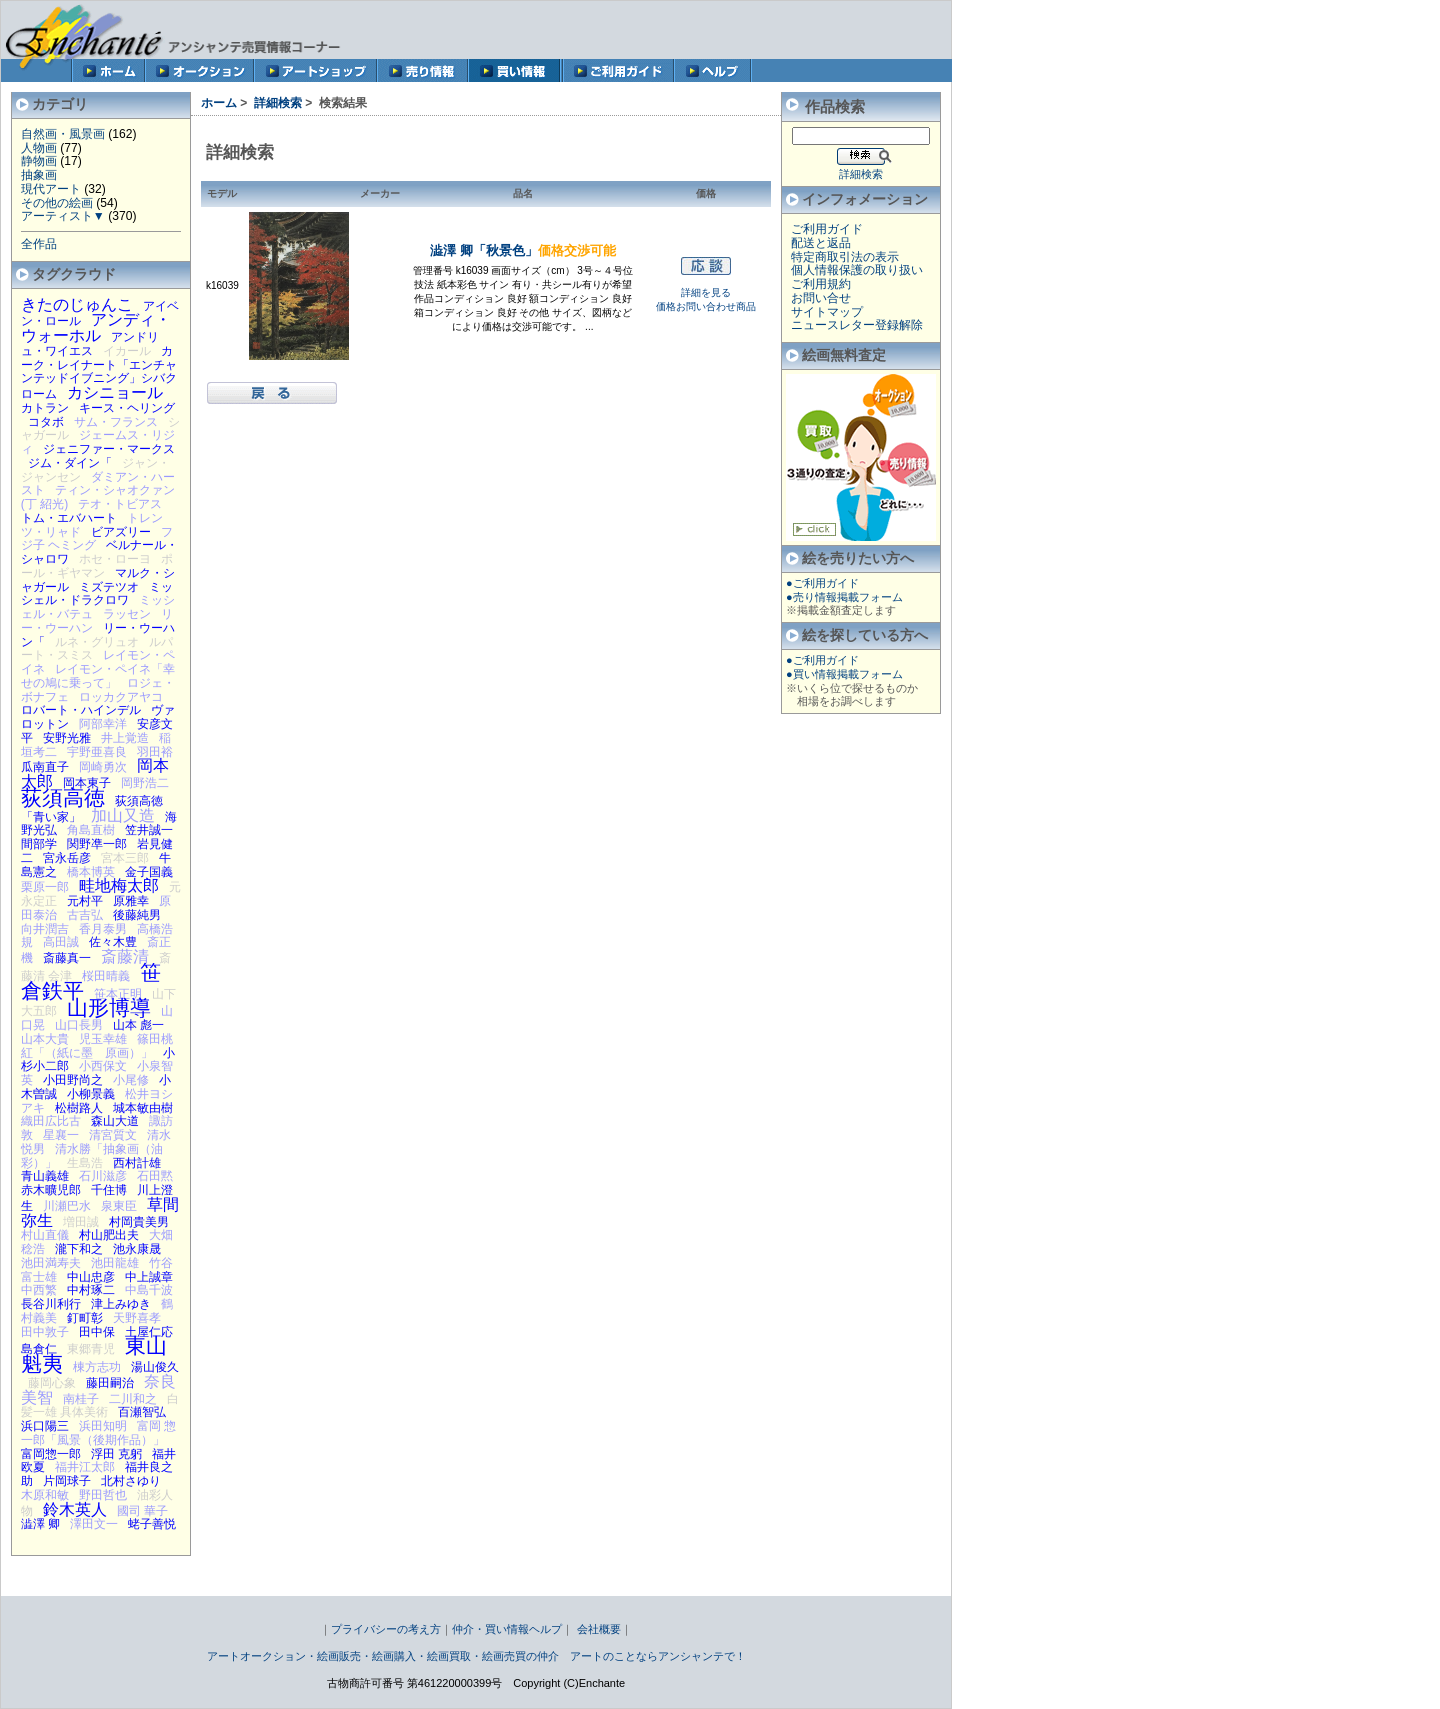  Describe the element at coordinates (131, 901) in the screenshot. I see `原雅幸` at that location.